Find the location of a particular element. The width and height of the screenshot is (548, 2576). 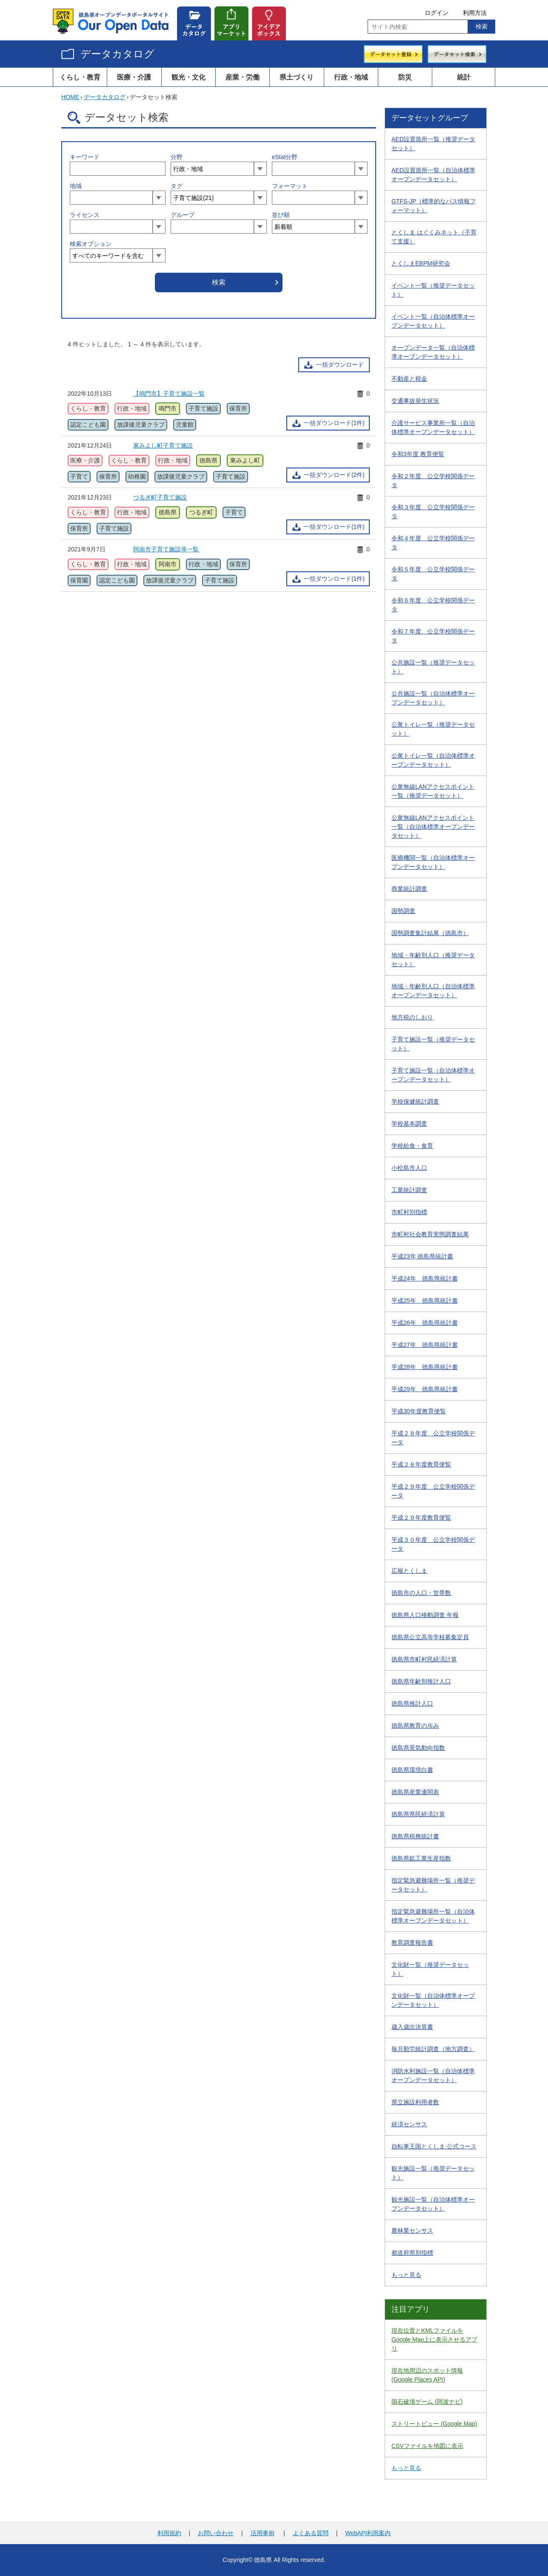

農林業センサス is located at coordinates (412, 2230).